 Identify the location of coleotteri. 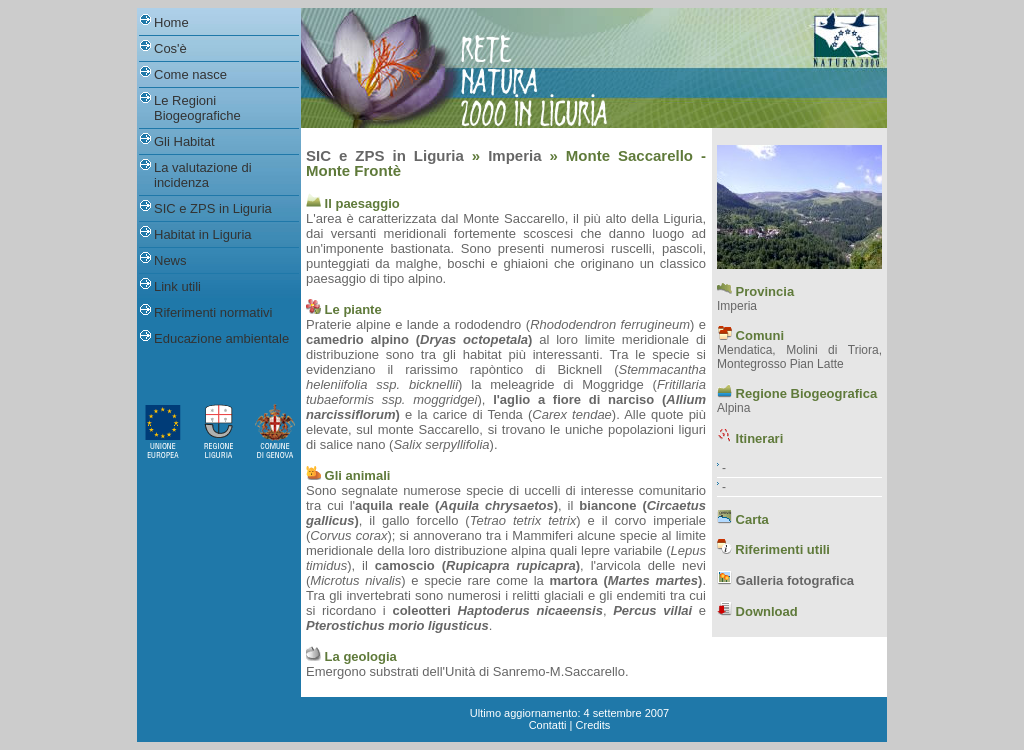
(421, 610).